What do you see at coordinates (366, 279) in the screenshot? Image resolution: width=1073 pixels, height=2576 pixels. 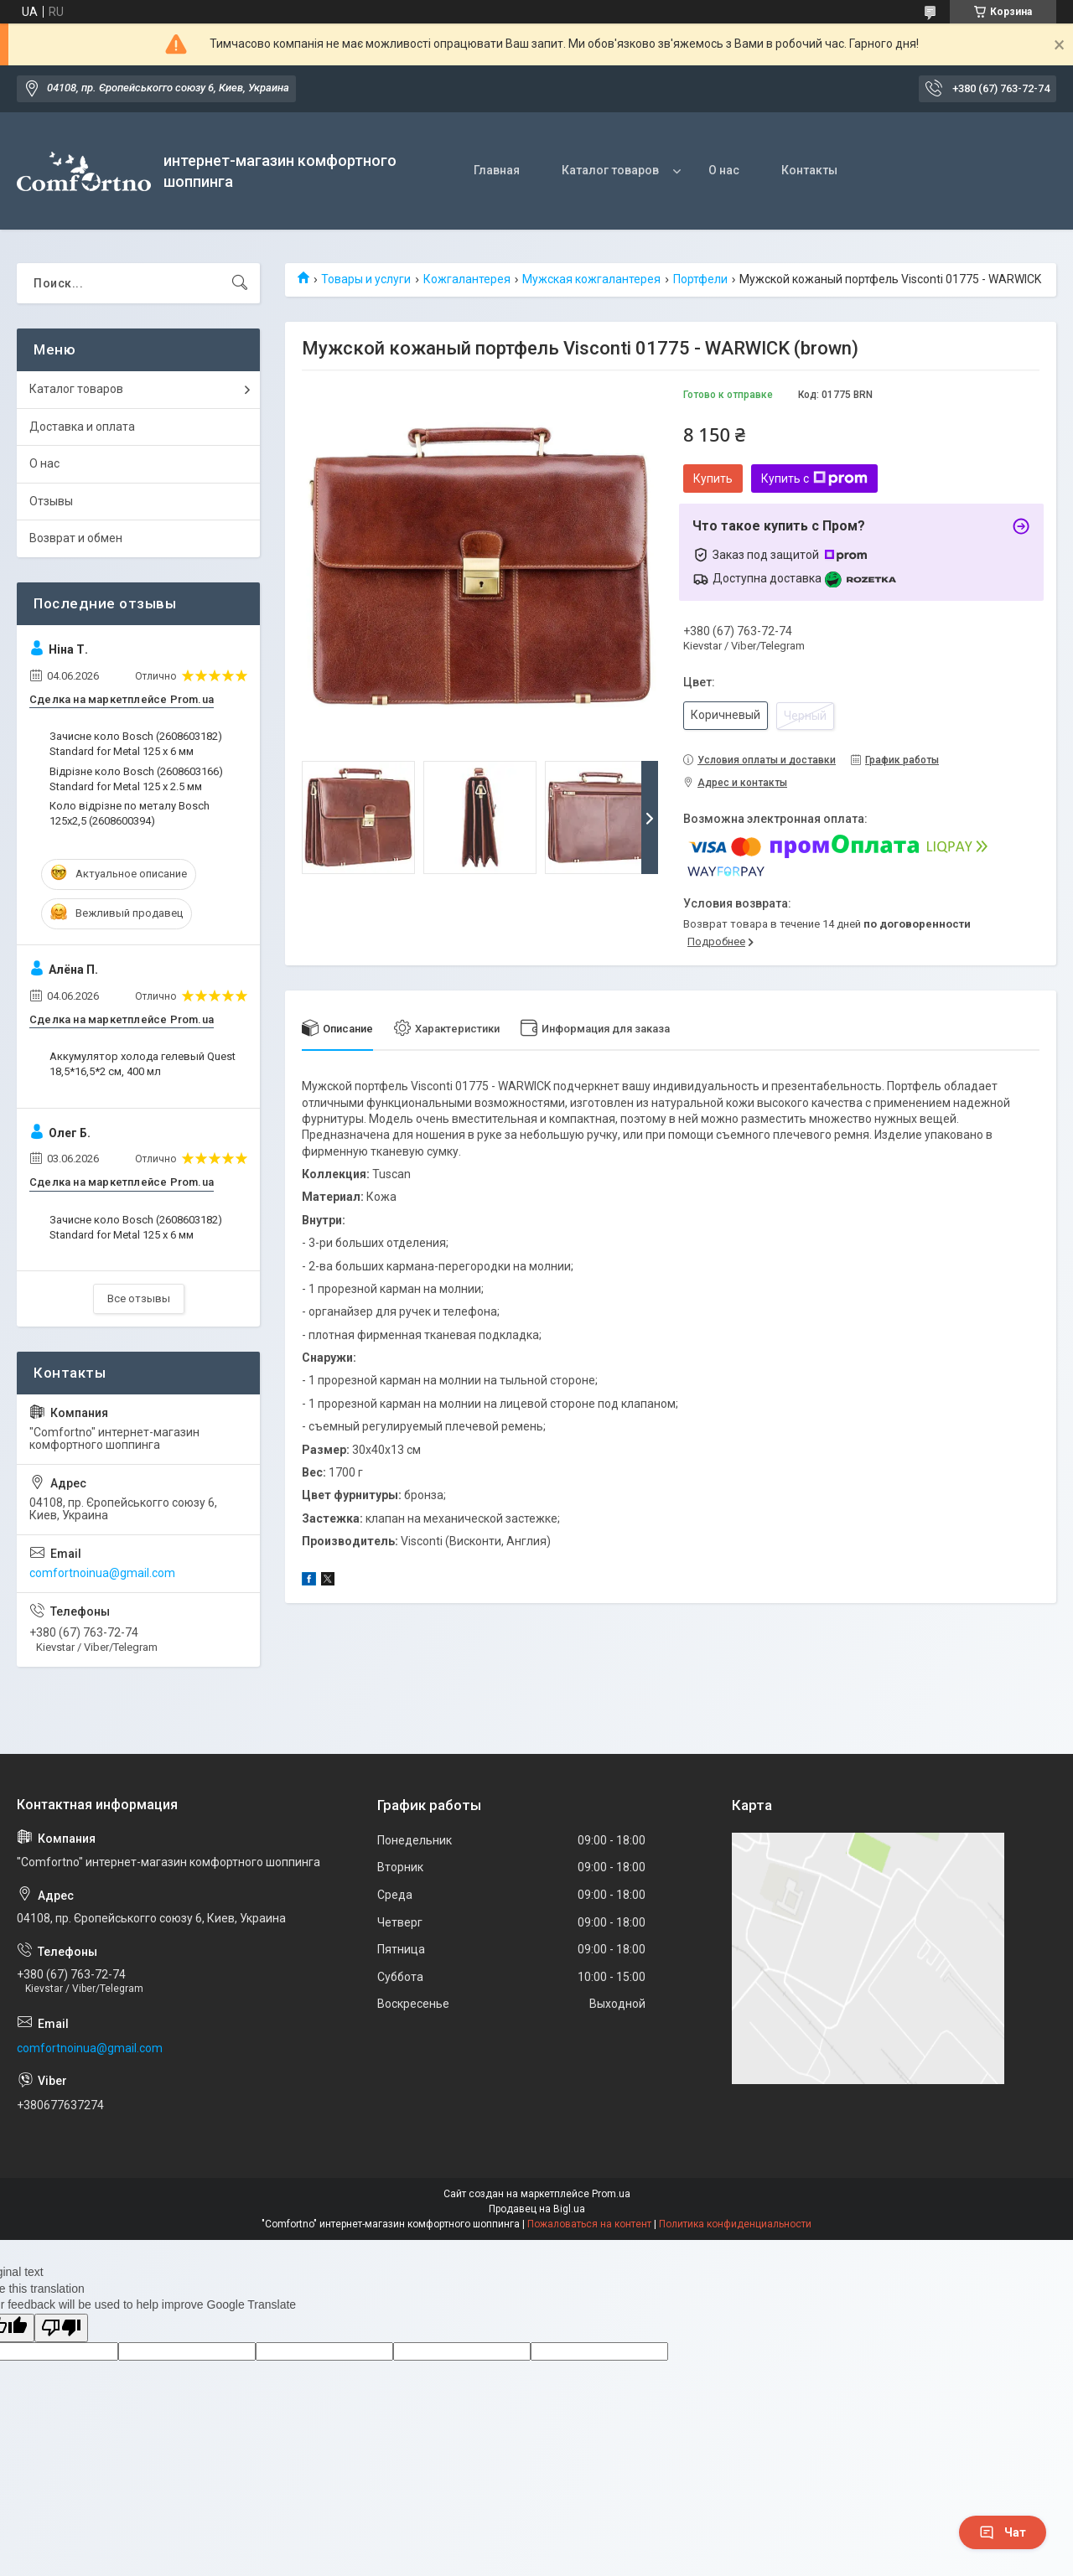 I see `Товары и услуги` at bounding box center [366, 279].